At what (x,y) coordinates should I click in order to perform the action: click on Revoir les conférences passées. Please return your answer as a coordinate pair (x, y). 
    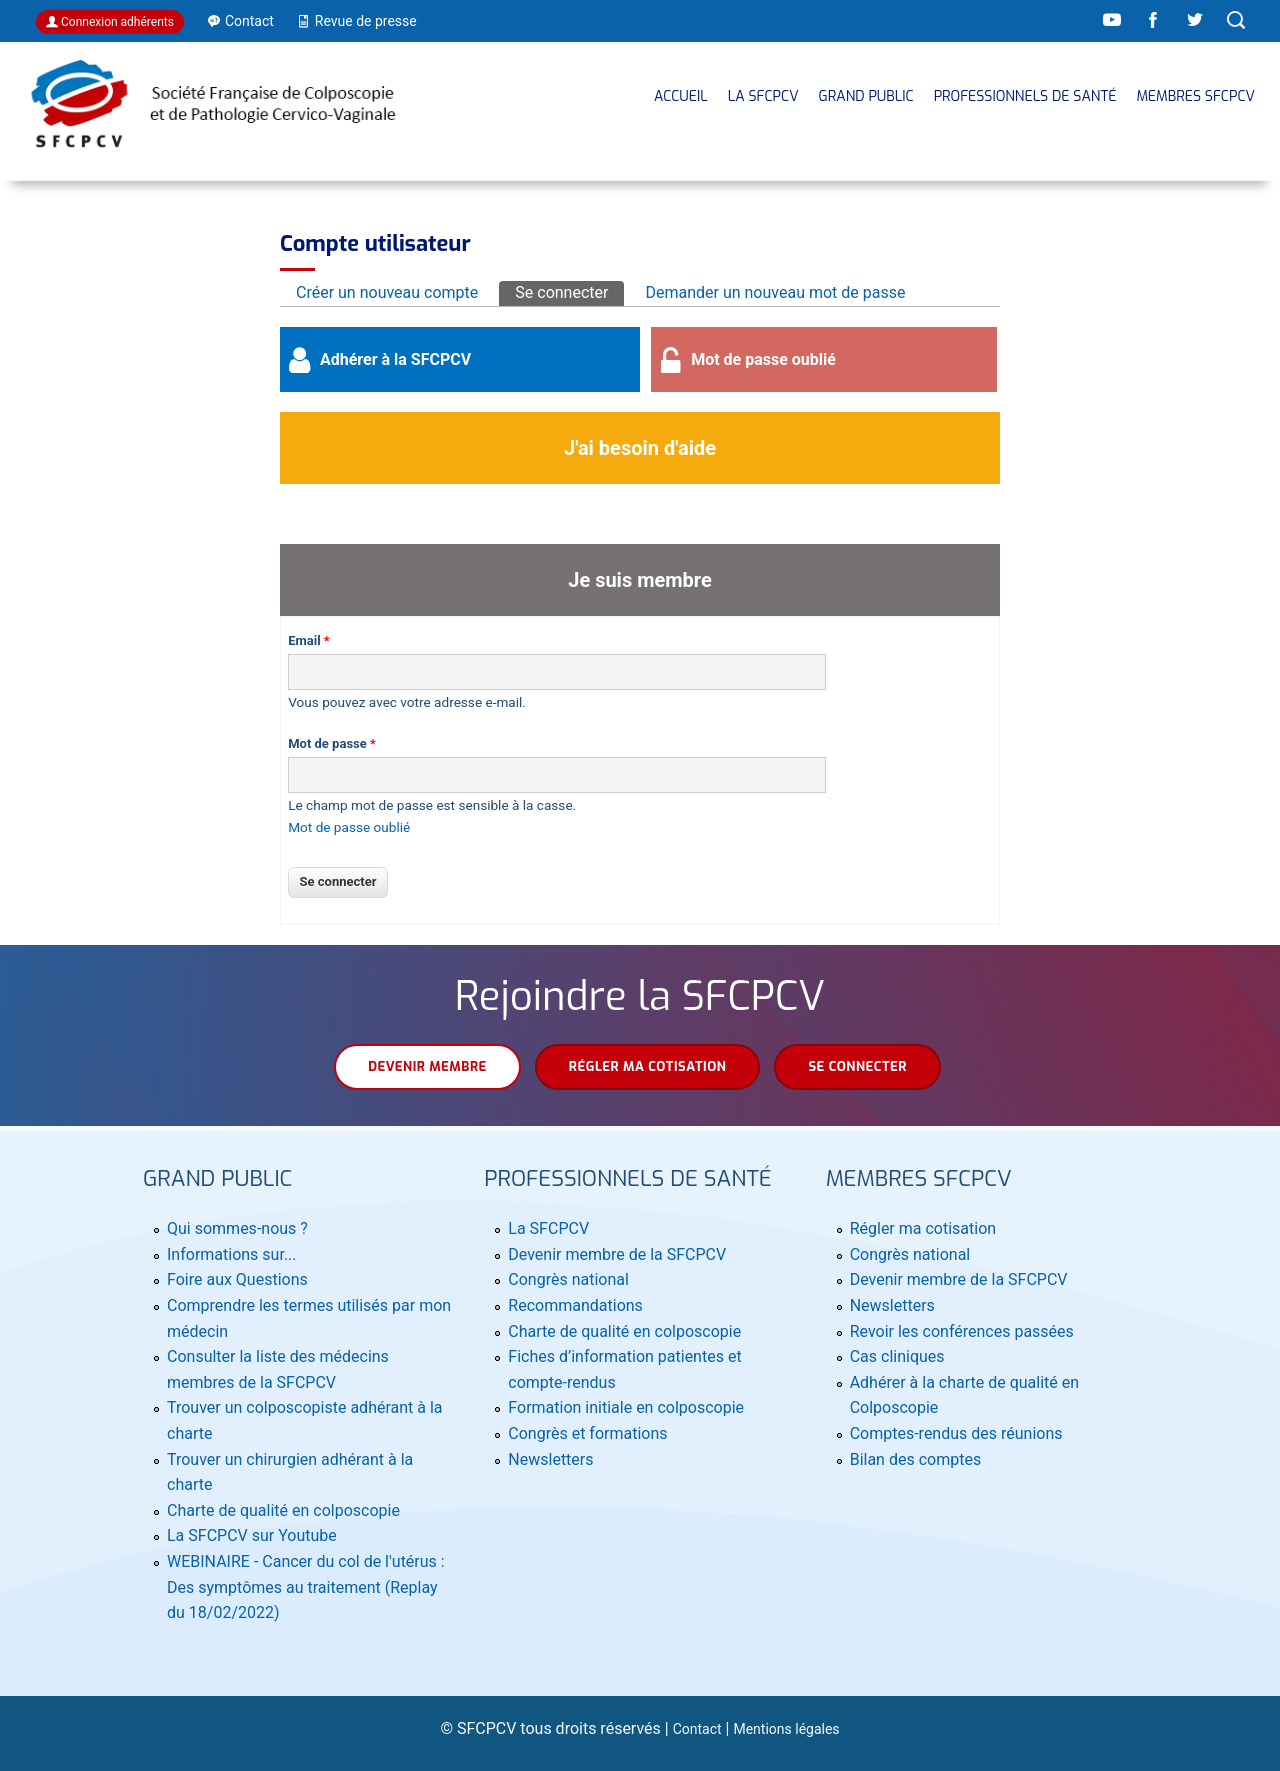
    Looking at the image, I should click on (962, 1331).